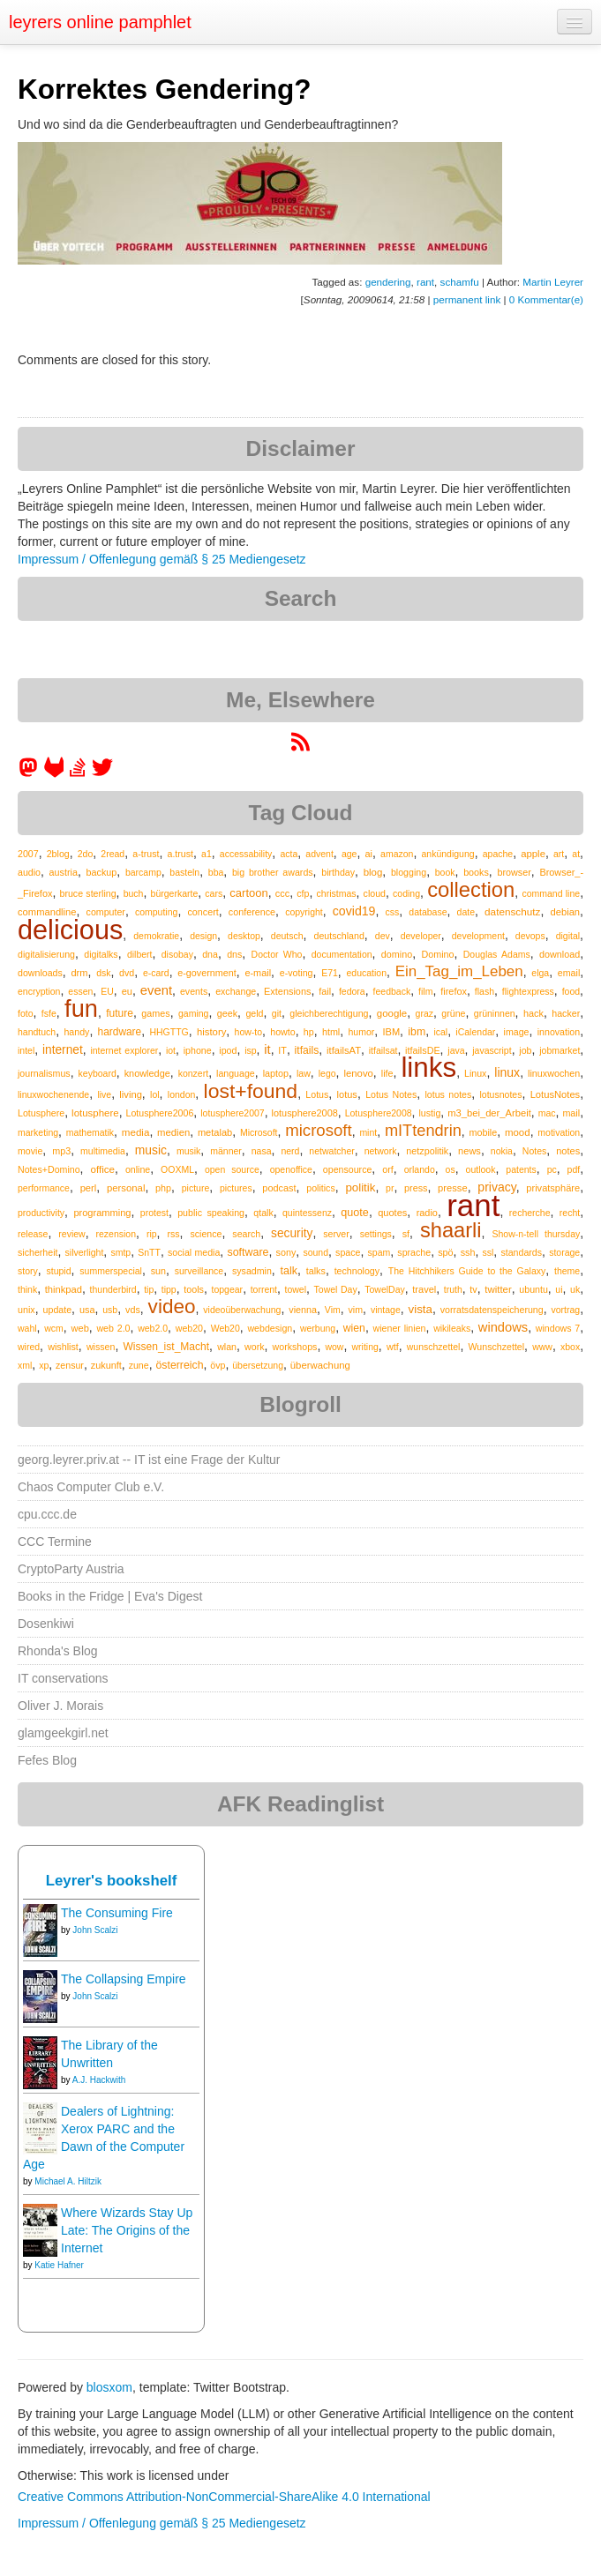  What do you see at coordinates (540, 972) in the screenshot?
I see `elga` at bounding box center [540, 972].